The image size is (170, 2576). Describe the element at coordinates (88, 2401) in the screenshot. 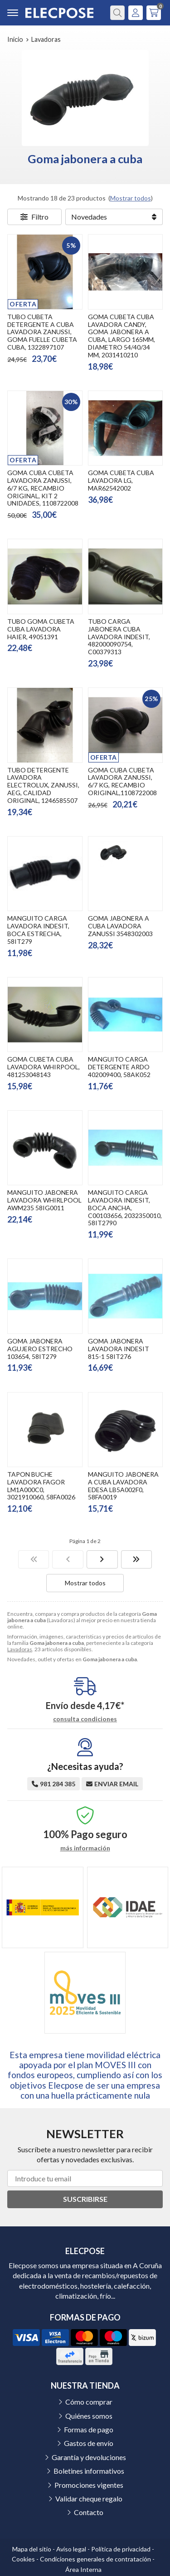

I see `Cómo comprar` at that location.